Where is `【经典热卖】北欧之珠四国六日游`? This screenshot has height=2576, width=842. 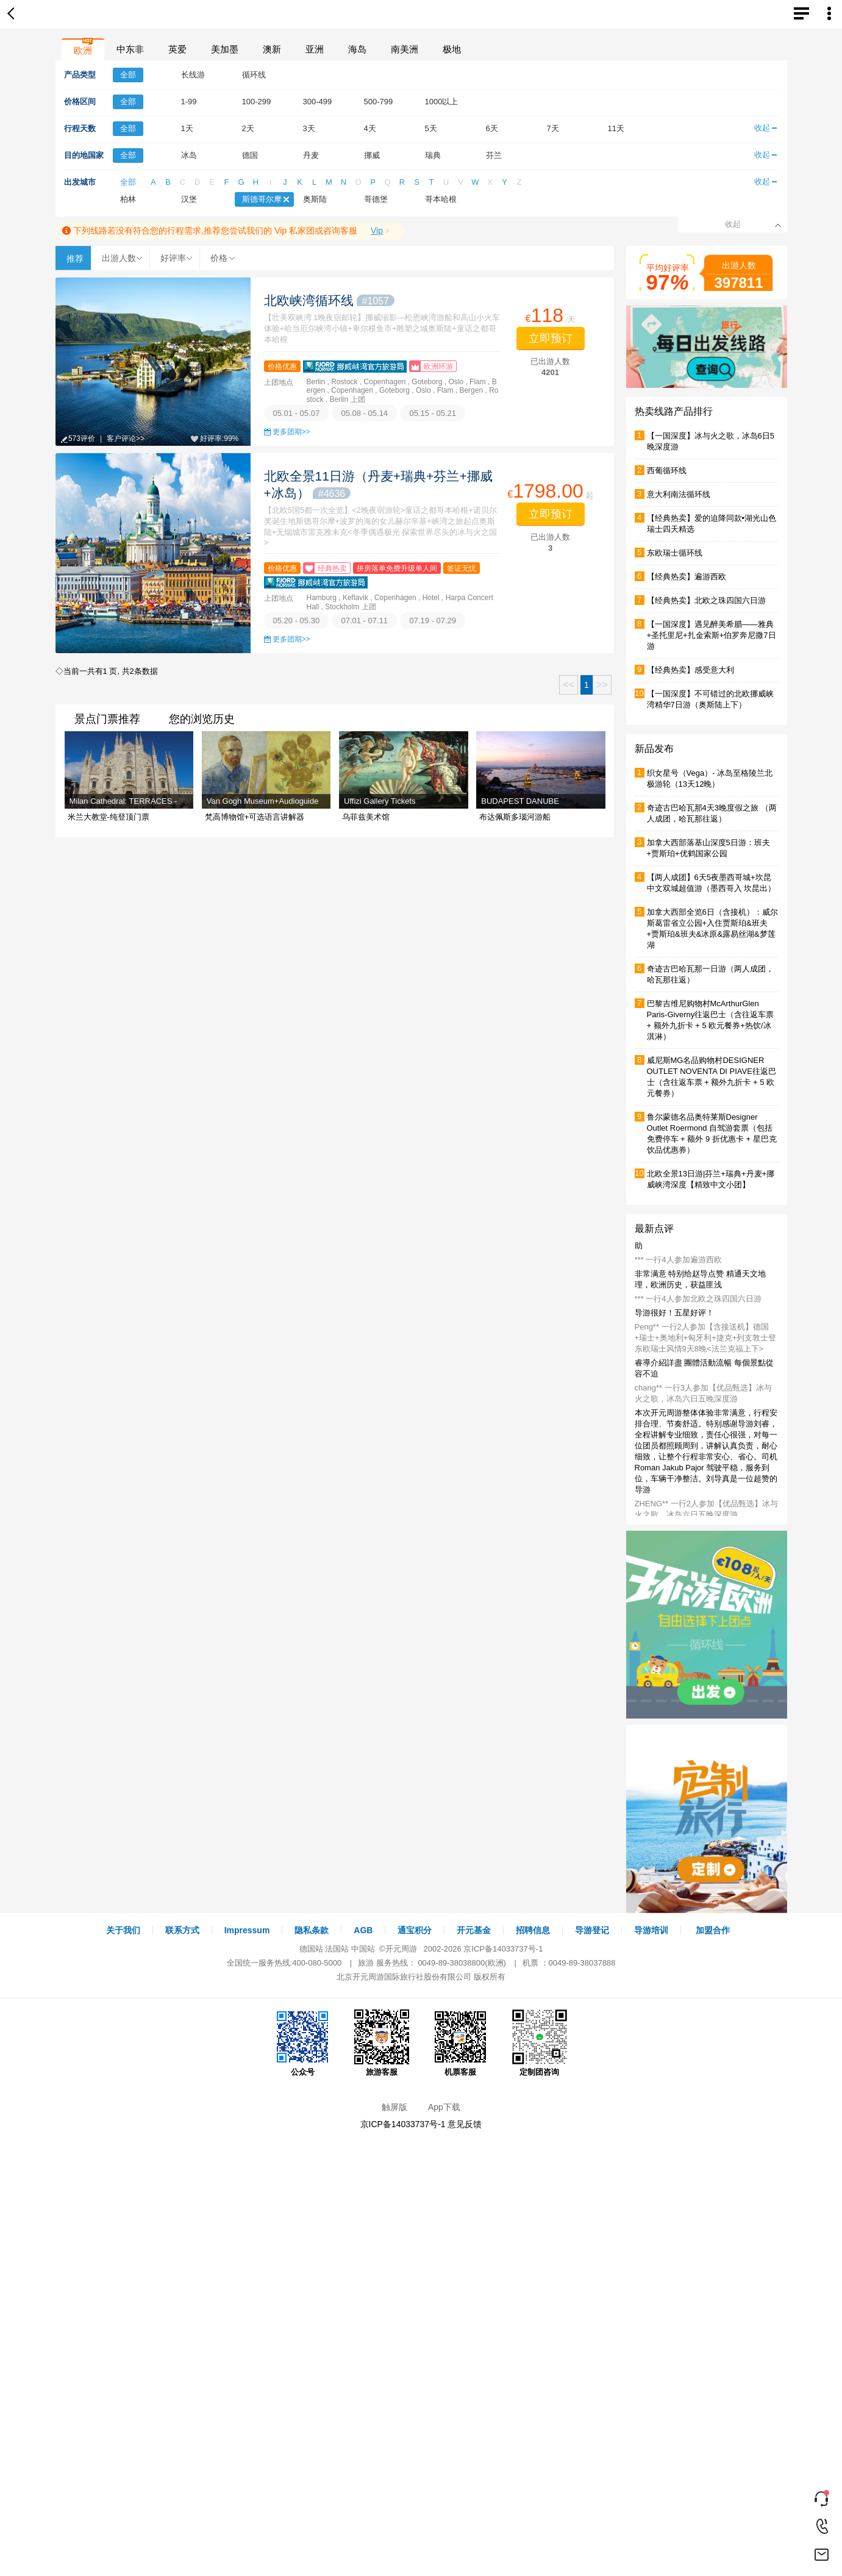 【经典热卖】北欧之珠四国六日游 is located at coordinates (706, 600).